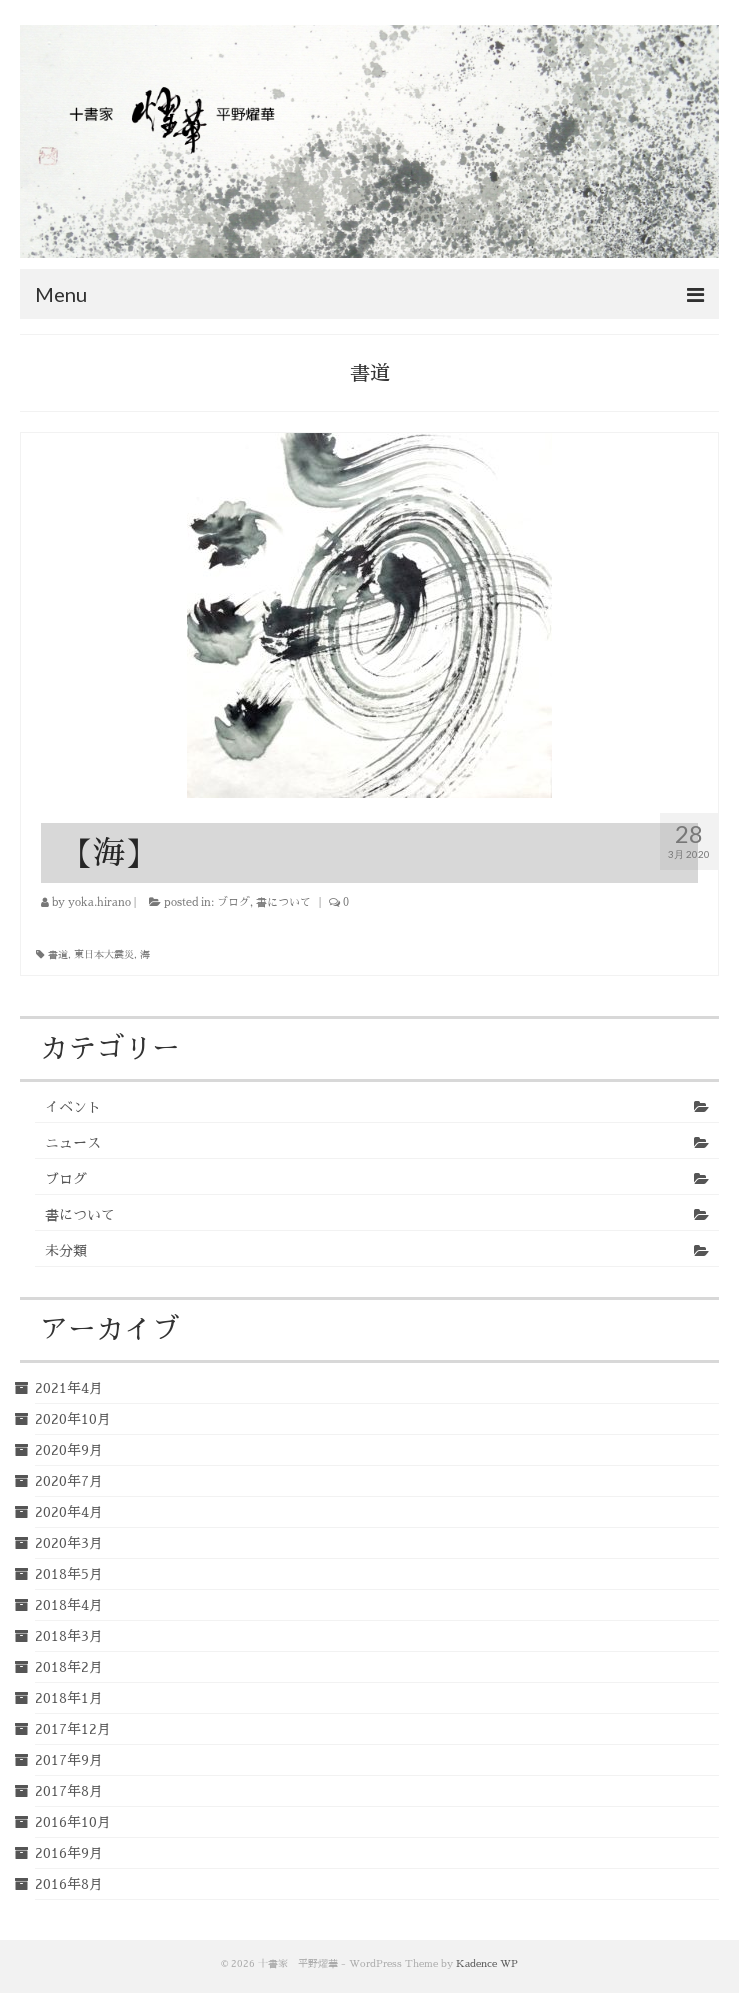 The height and width of the screenshot is (1993, 739). What do you see at coordinates (99, 902) in the screenshot?
I see `yoka.hirano` at bounding box center [99, 902].